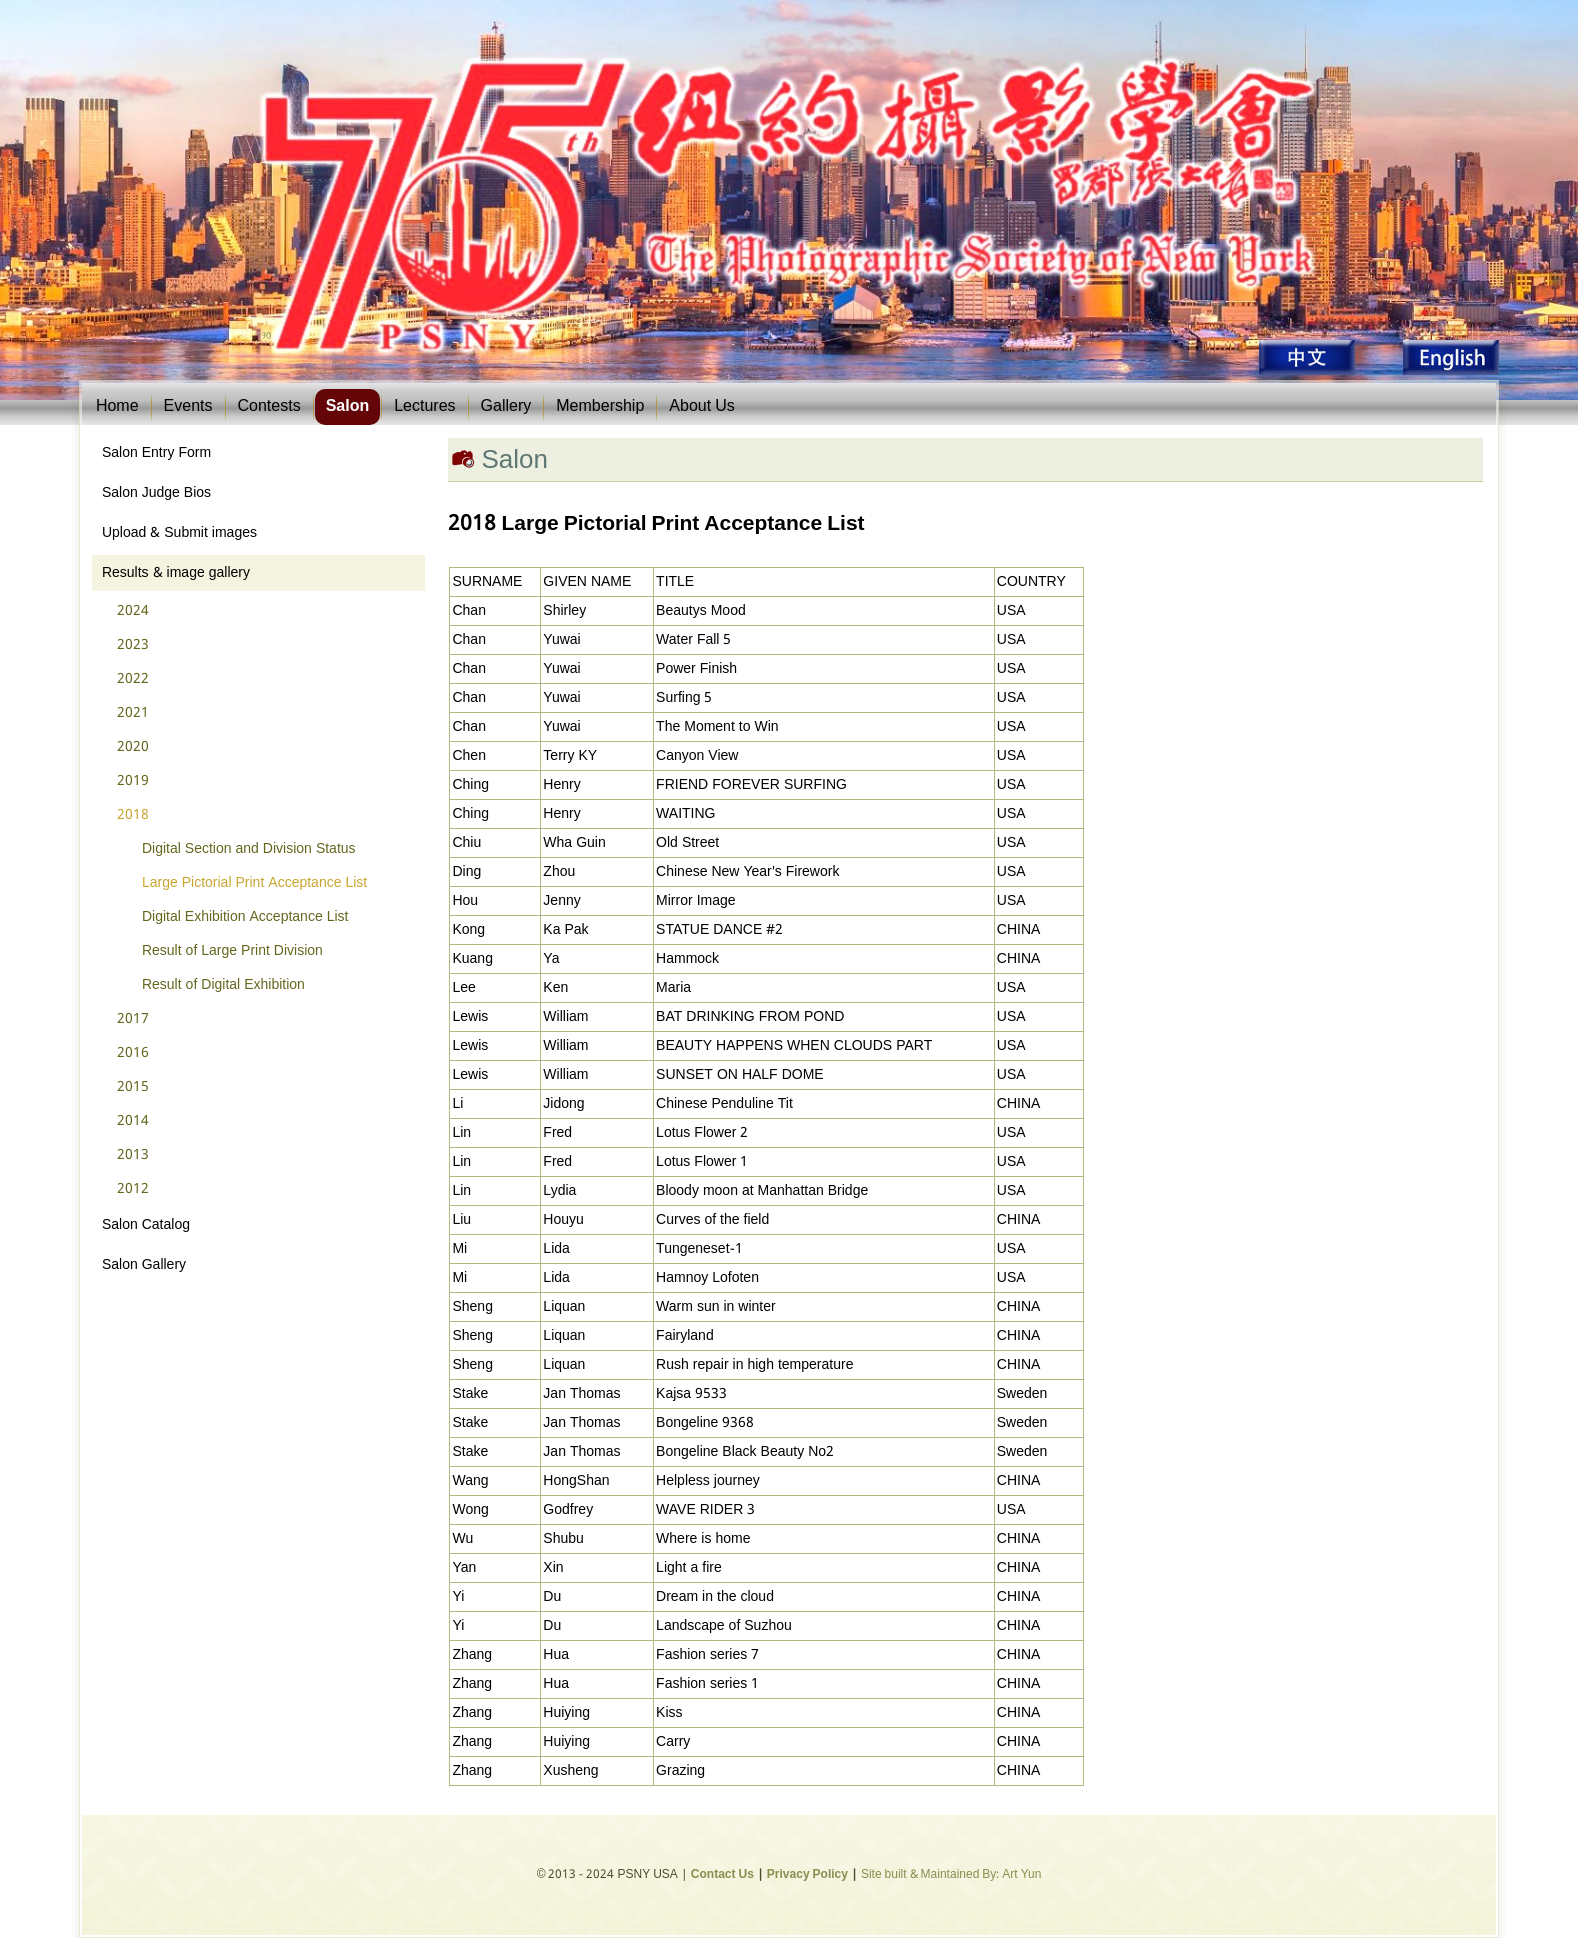 This screenshot has height=1938, width=1578. Describe the element at coordinates (951, 1875) in the screenshot. I see `Site built & Maintained By: Art Yun` at that location.